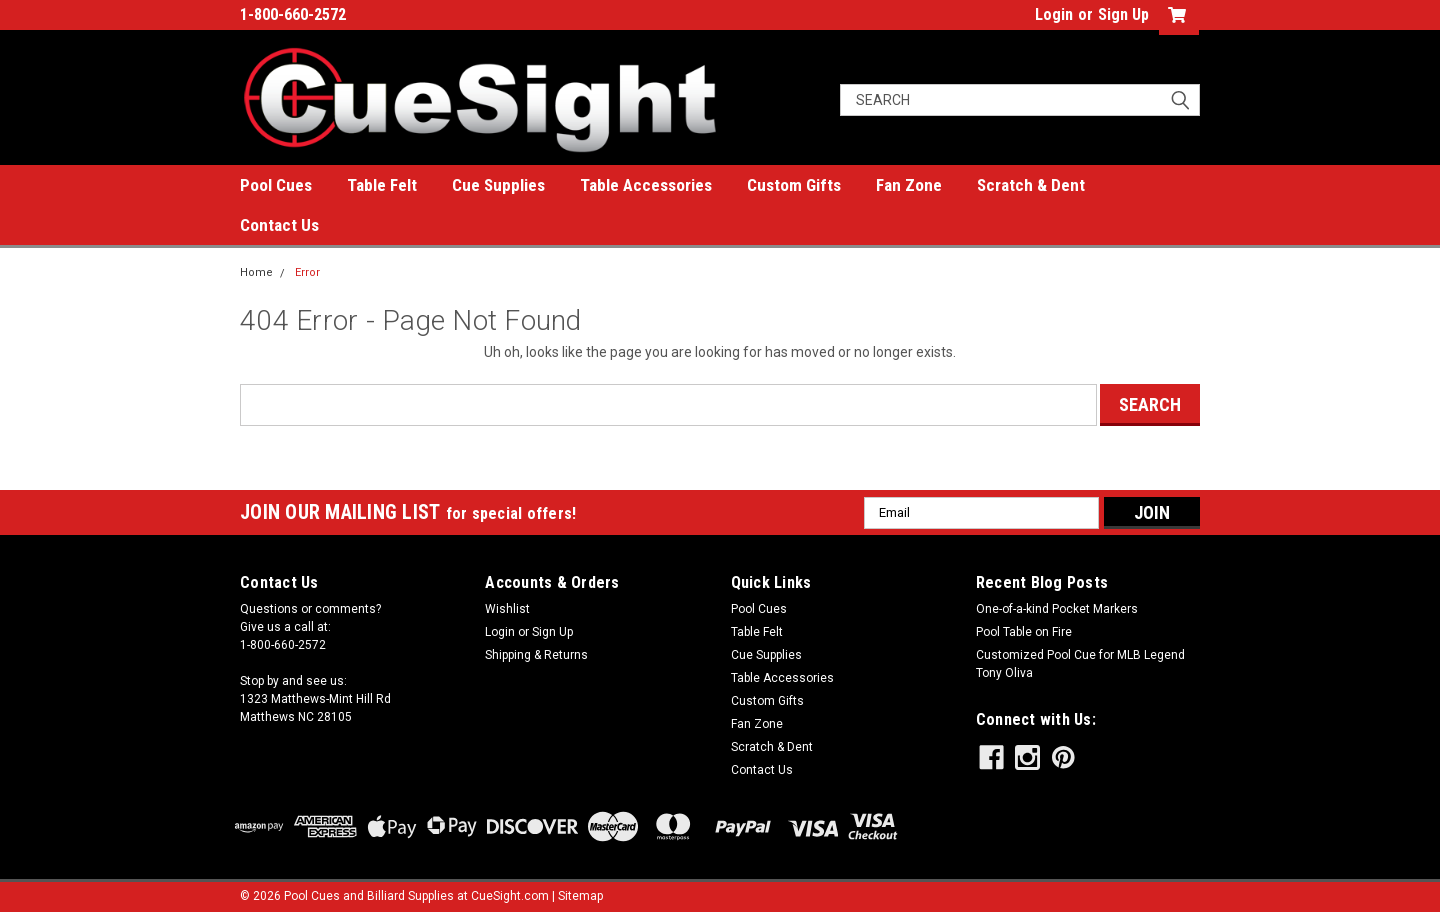 This screenshot has height=916, width=1440. What do you see at coordinates (1031, 185) in the screenshot?
I see `Scratch & Dent` at bounding box center [1031, 185].